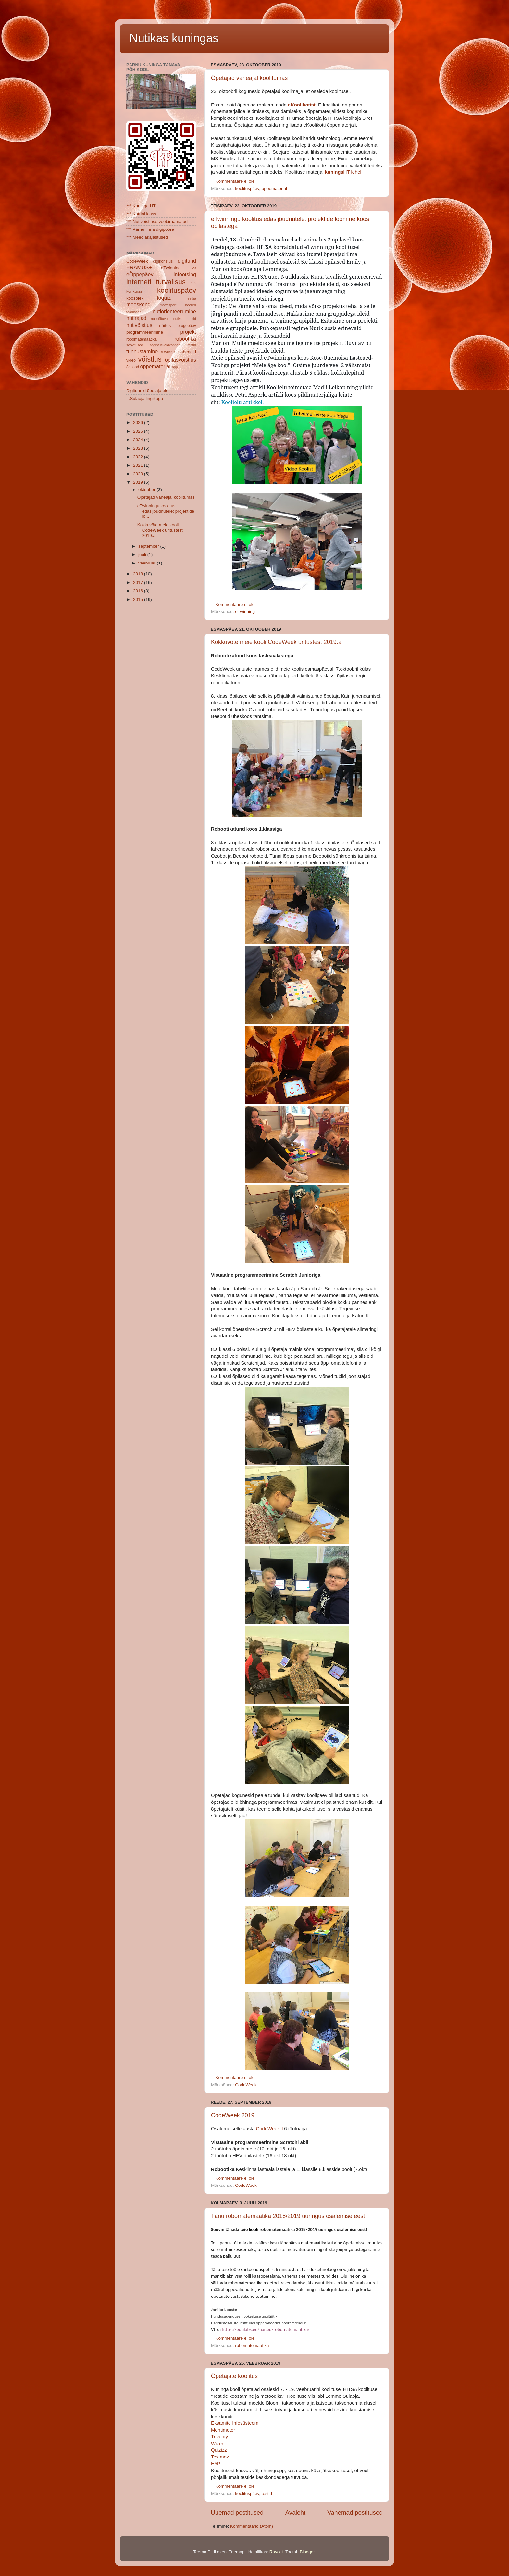  Describe the element at coordinates (144, 398) in the screenshot. I see `L.Sulaoja lingikogu` at that location.